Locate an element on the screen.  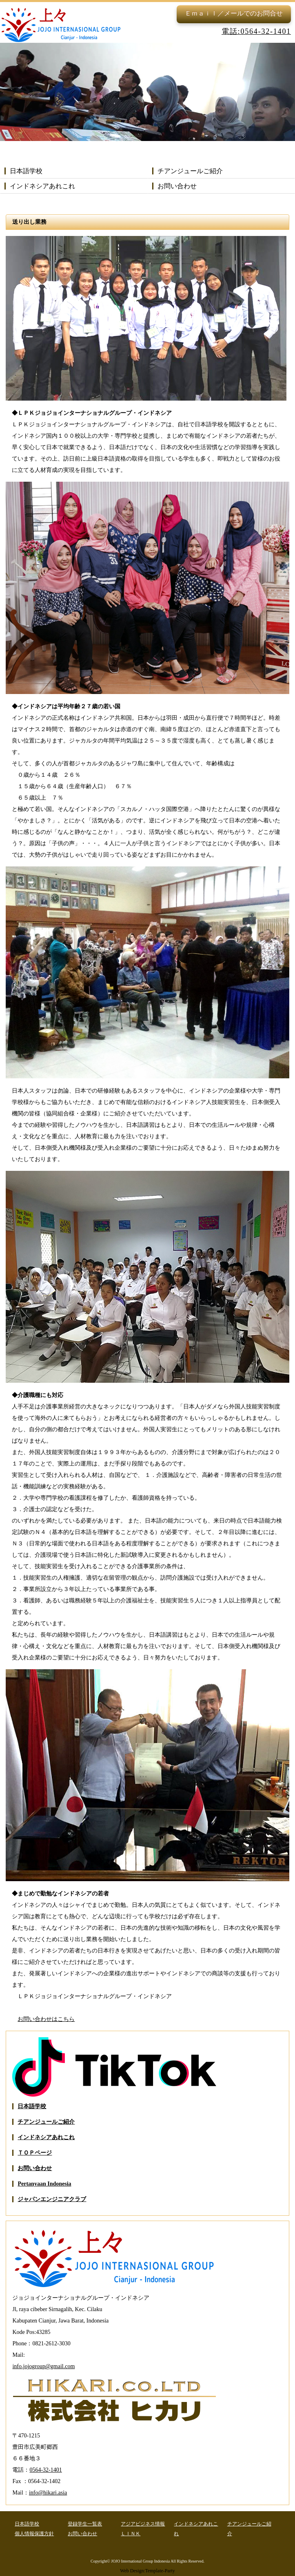
お問い合わせはこちら is located at coordinates (46, 2019).